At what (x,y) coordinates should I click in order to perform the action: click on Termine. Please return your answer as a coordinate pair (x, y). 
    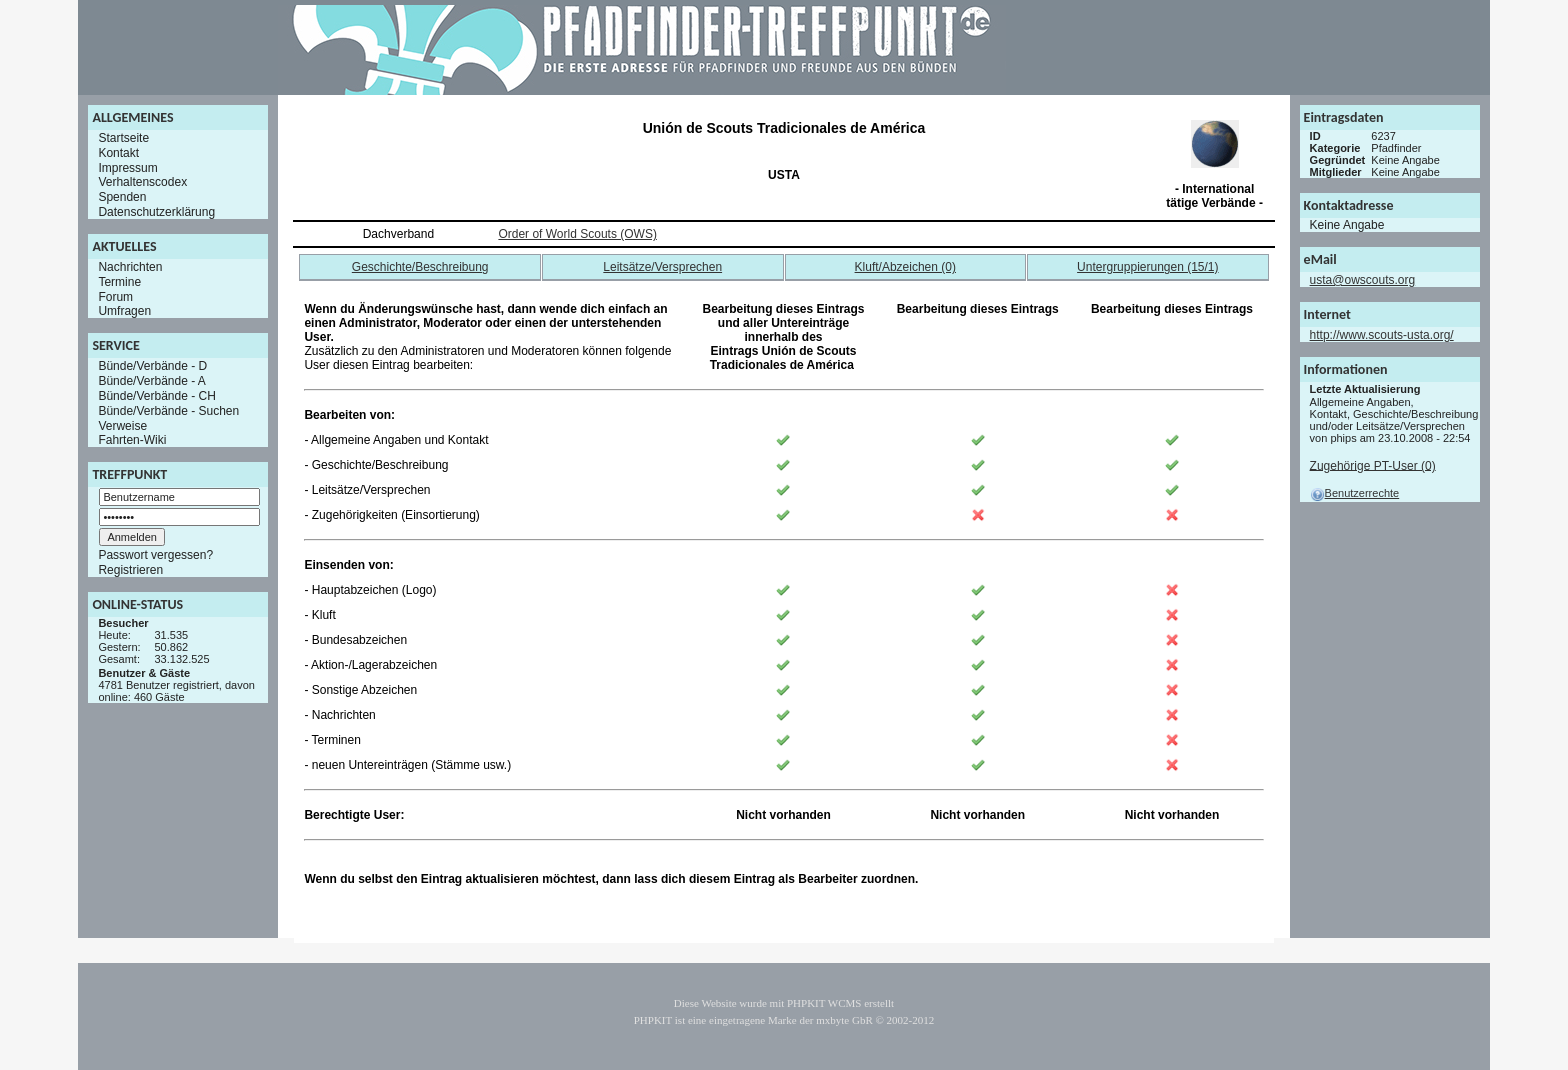
    Looking at the image, I should click on (119, 282).